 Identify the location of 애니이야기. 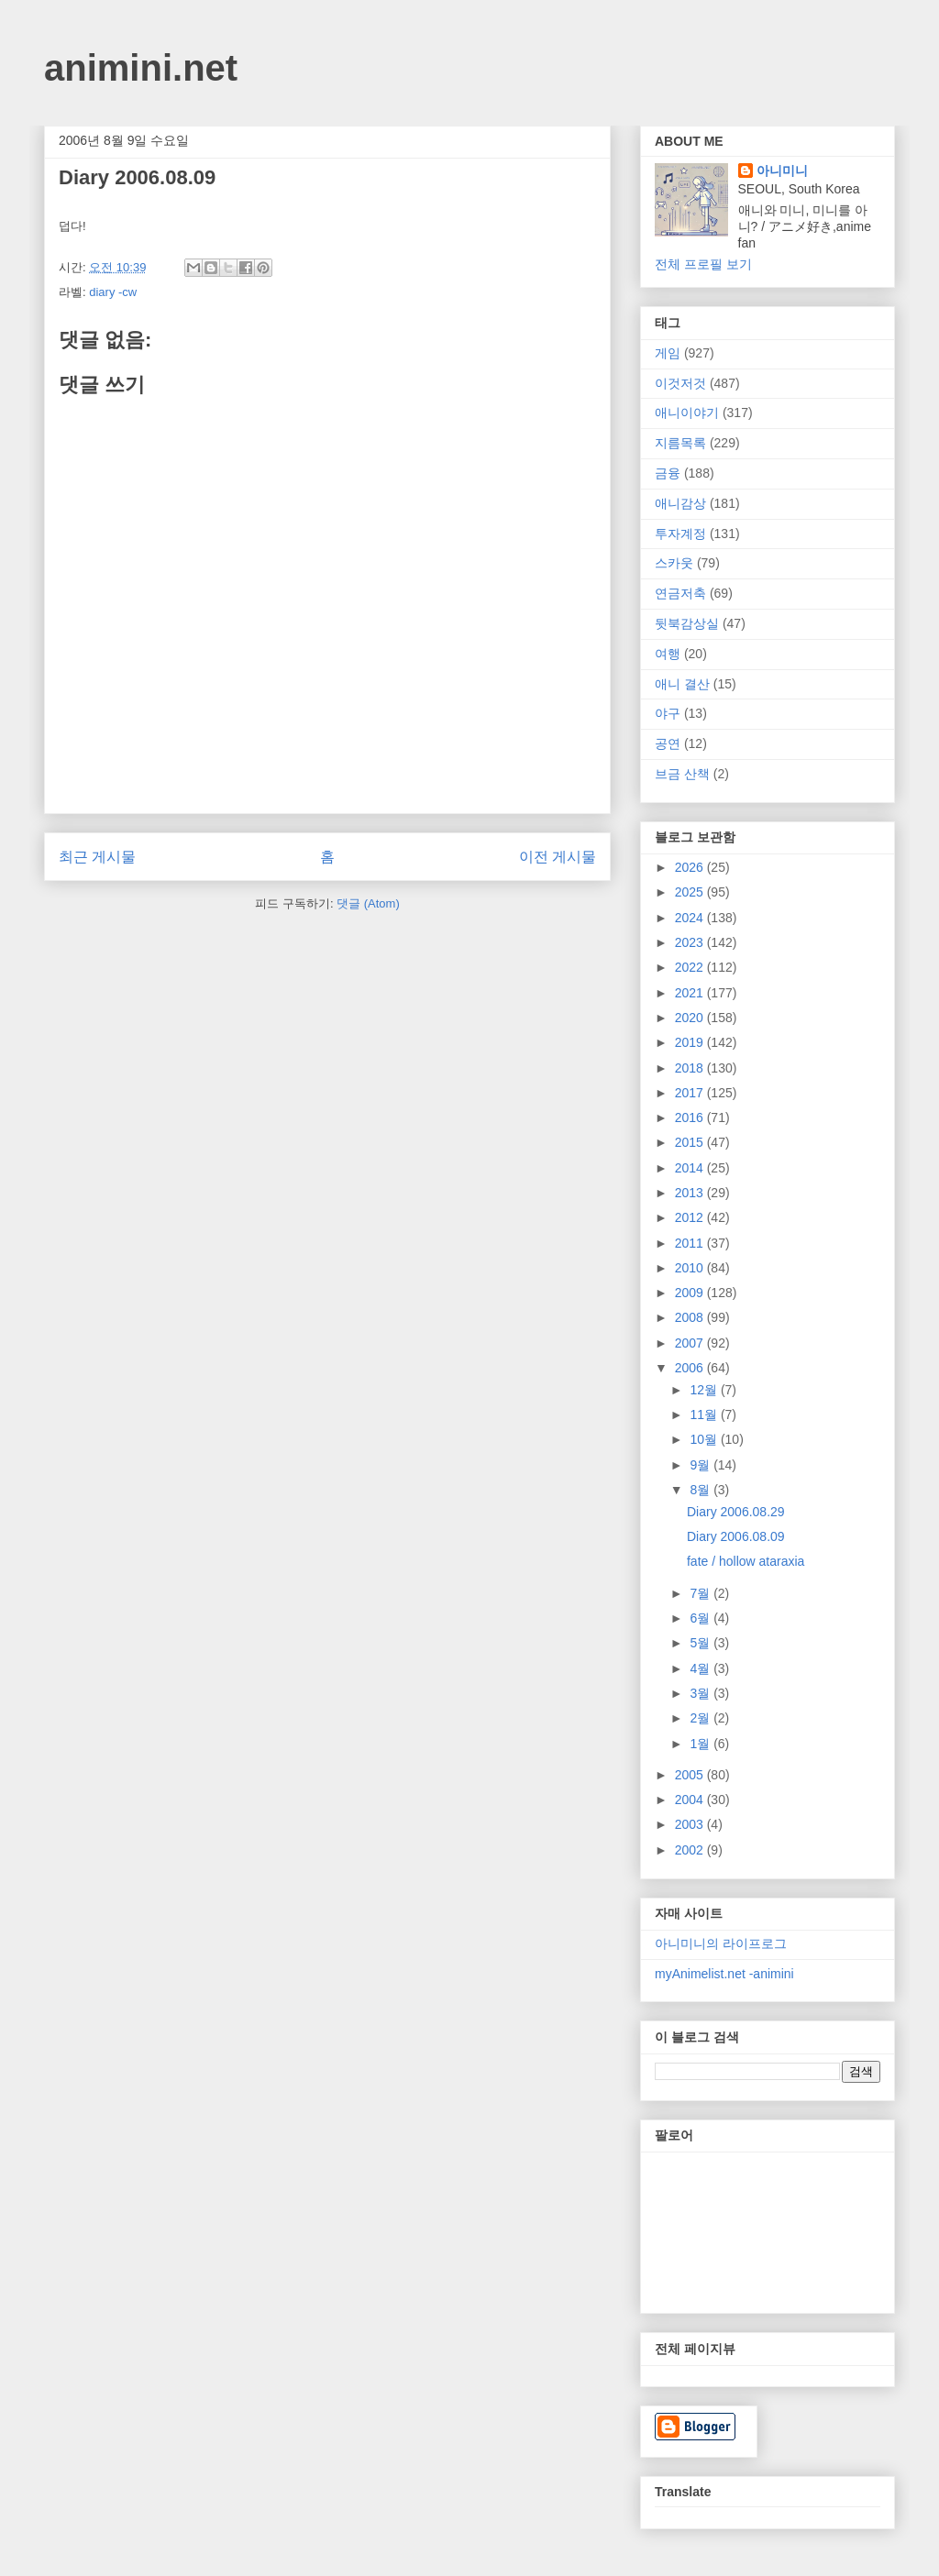
(687, 412).